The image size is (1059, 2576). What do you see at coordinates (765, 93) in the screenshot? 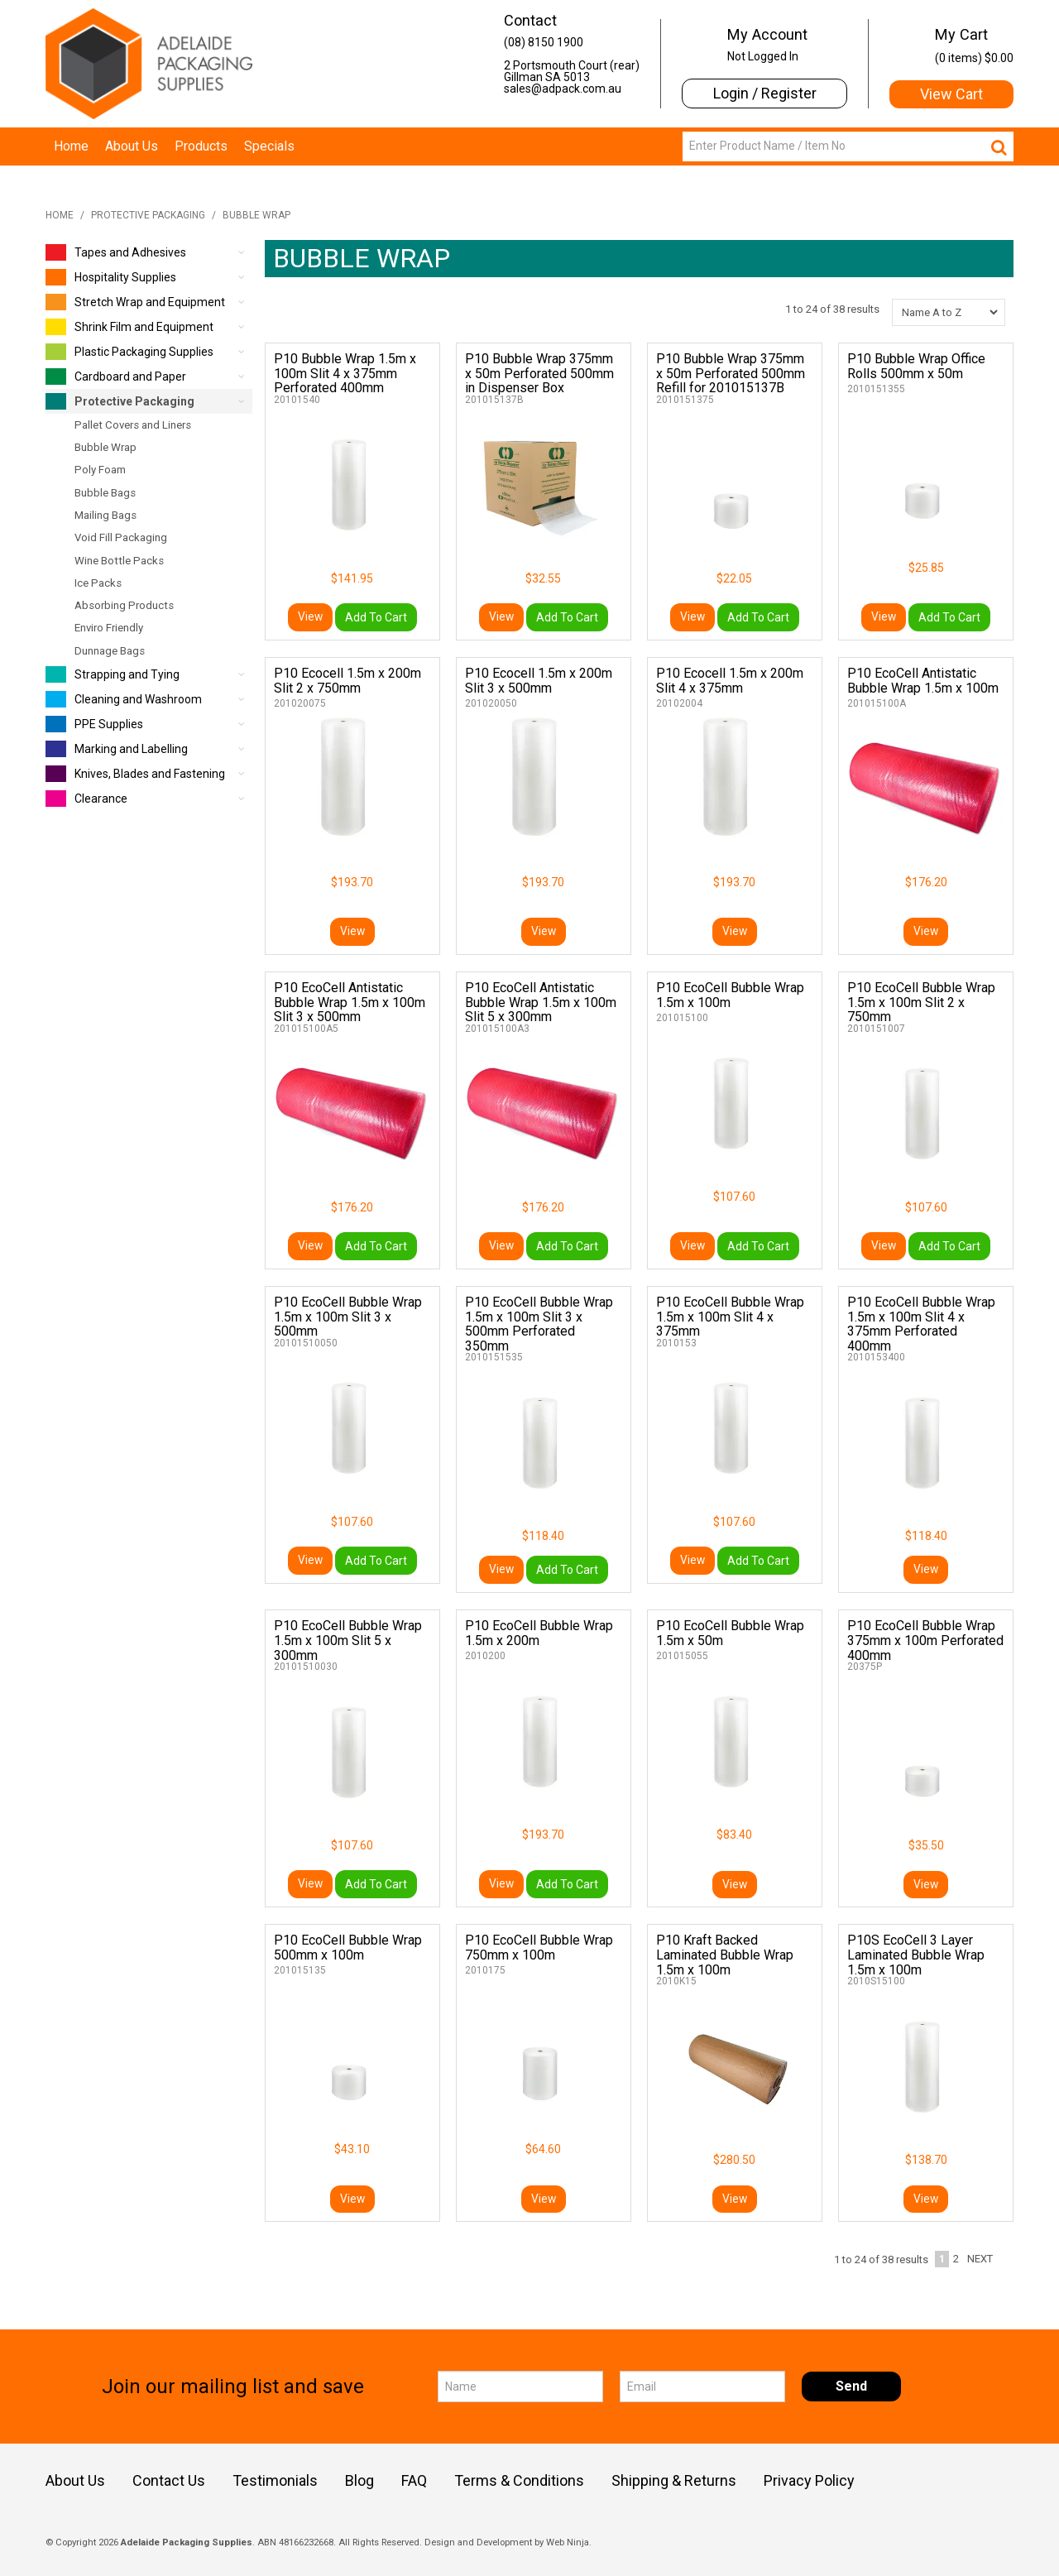
I see `Login / Register` at bounding box center [765, 93].